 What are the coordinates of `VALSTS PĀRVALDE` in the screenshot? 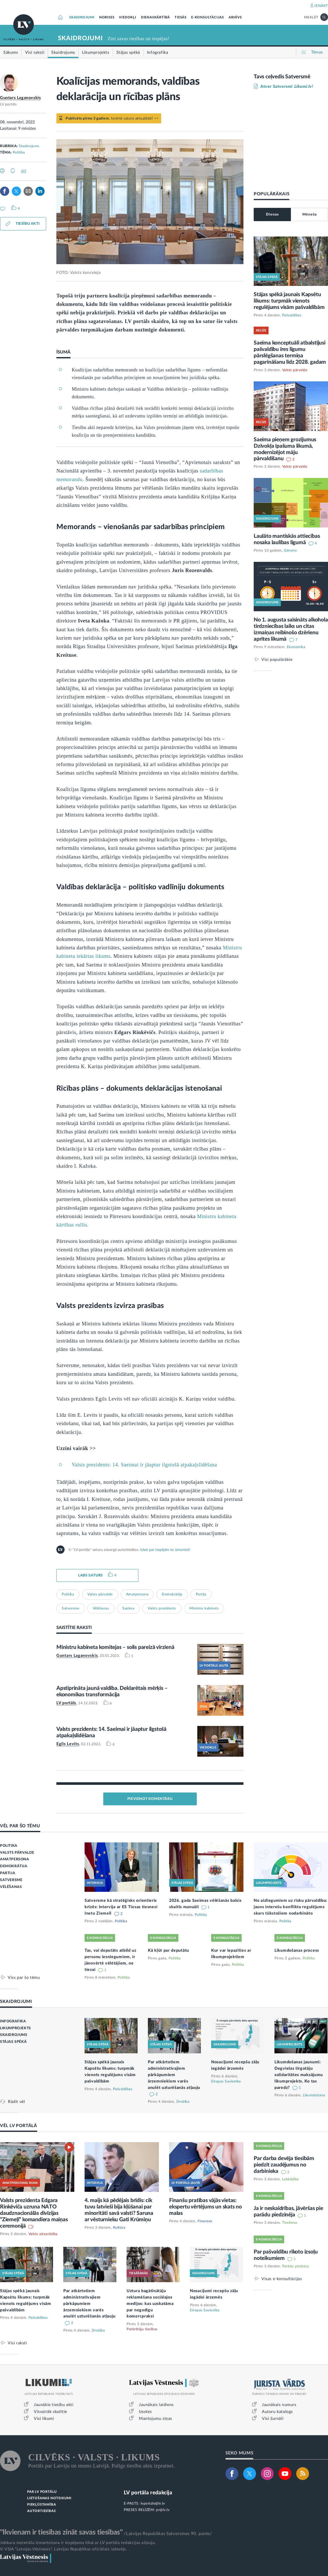 It's located at (17, 1852).